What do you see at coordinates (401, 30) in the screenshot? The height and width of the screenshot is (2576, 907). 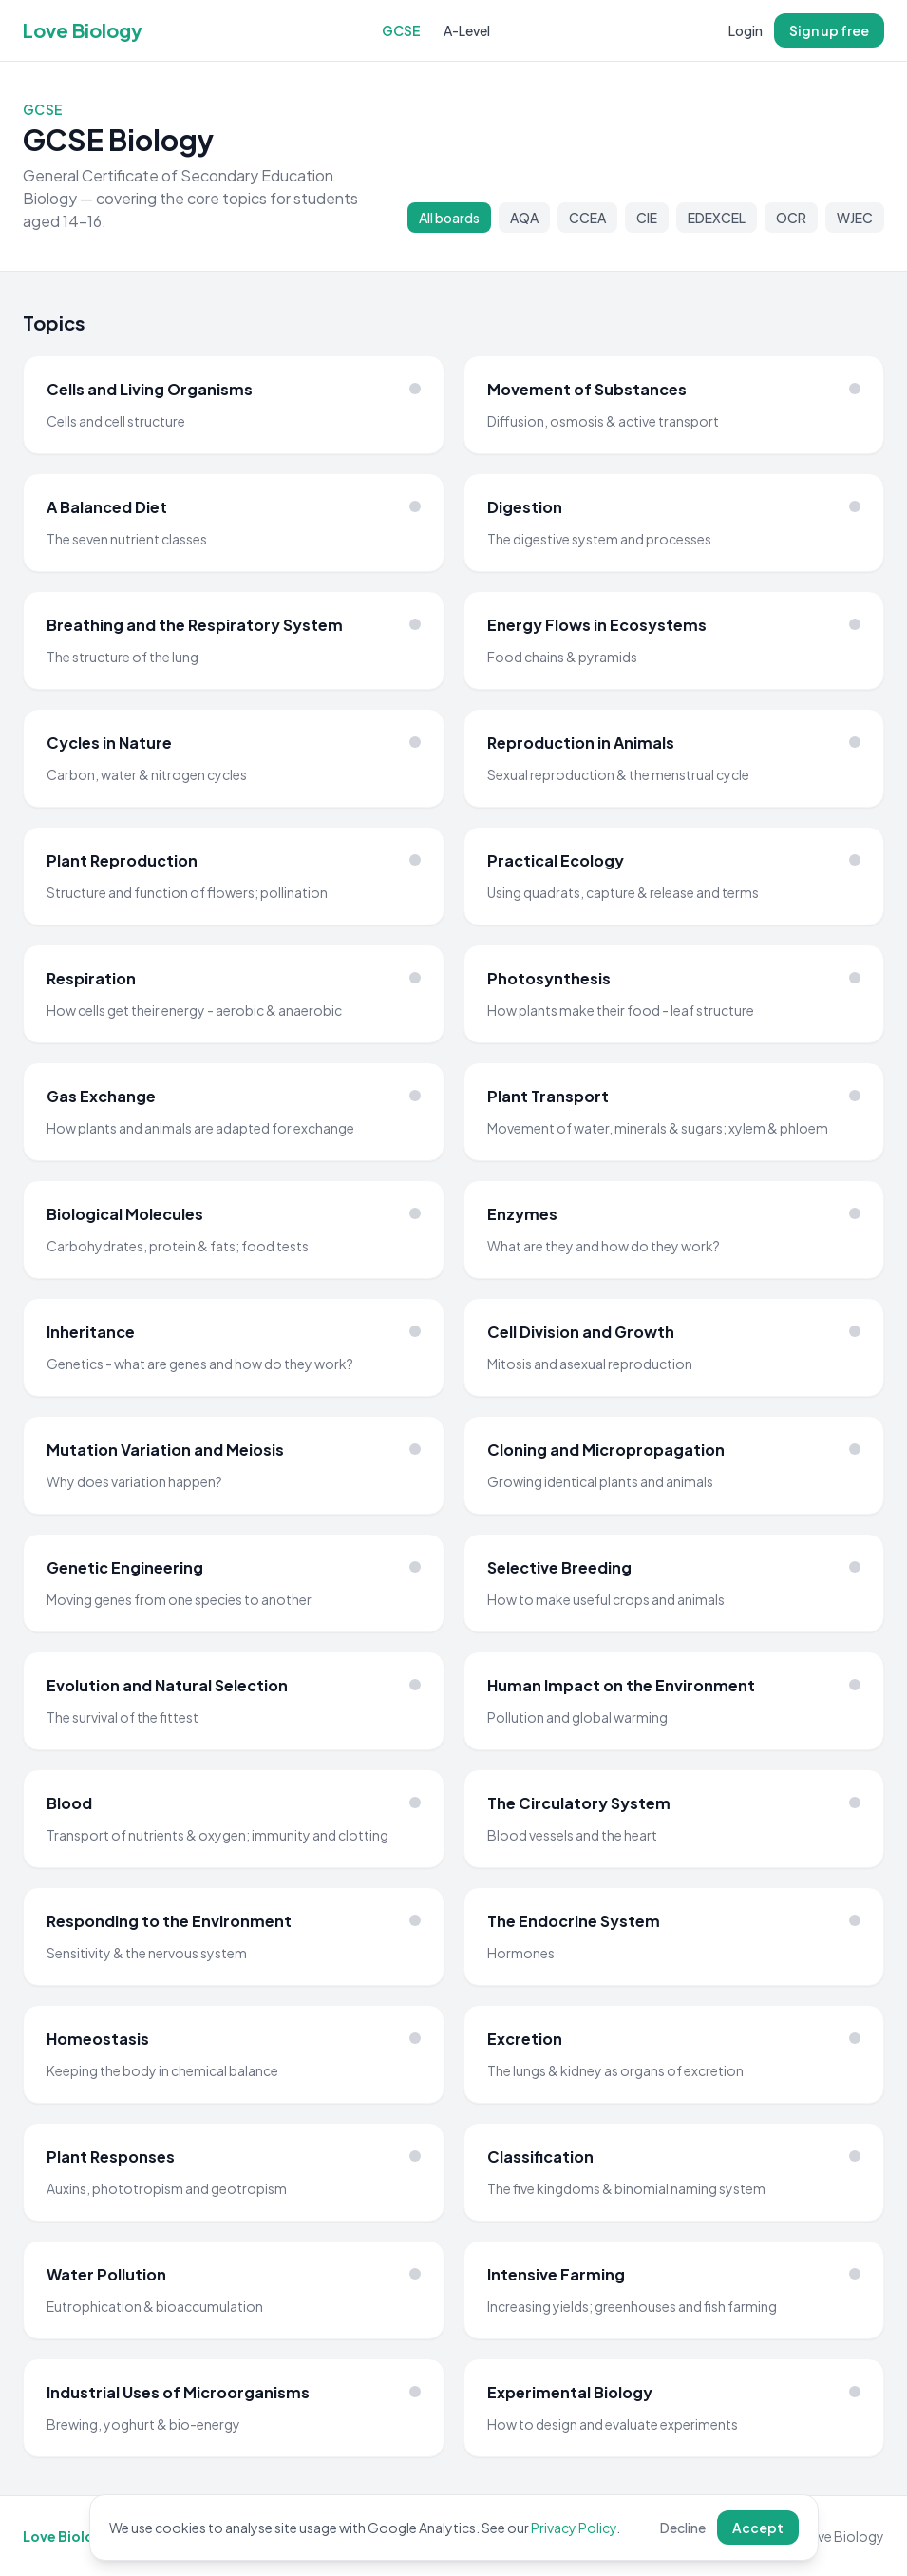 I see `GCSE` at bounding box center [401, 30].